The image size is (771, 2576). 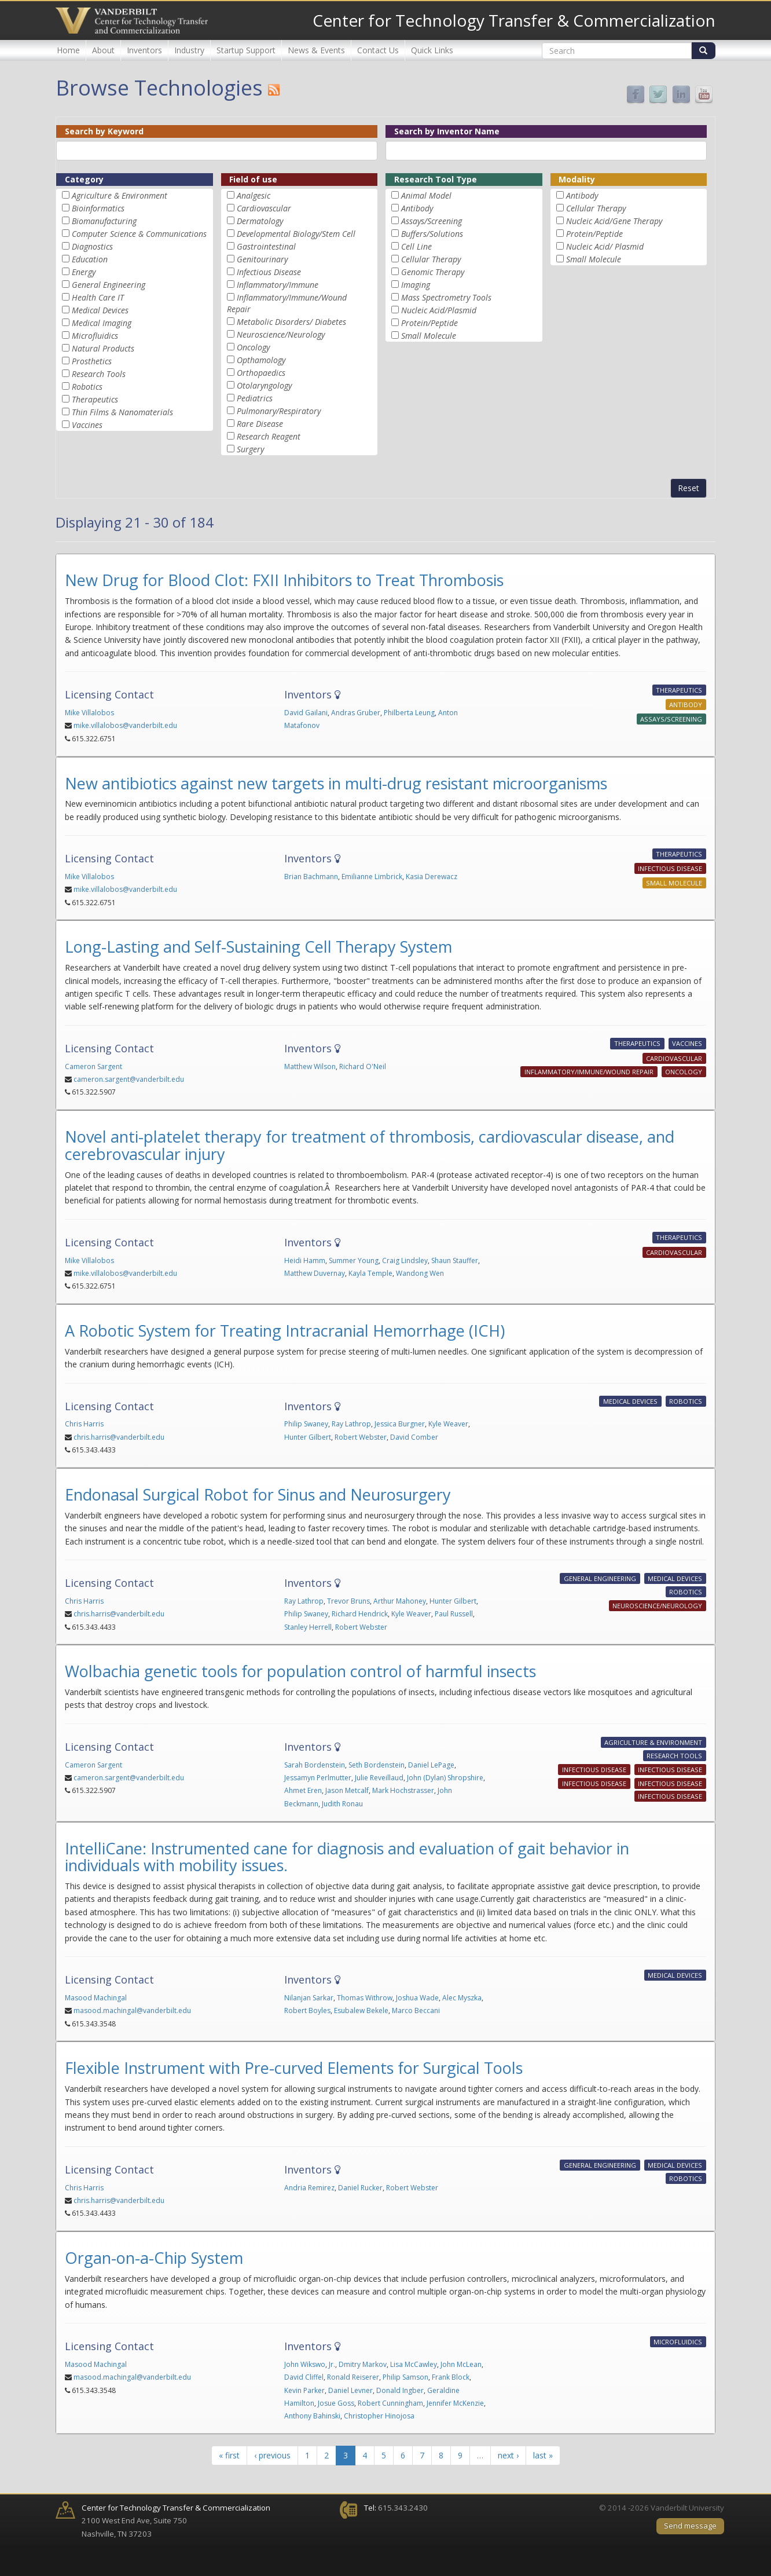 I want to click on Analgesic, so click(x=253, y=195).